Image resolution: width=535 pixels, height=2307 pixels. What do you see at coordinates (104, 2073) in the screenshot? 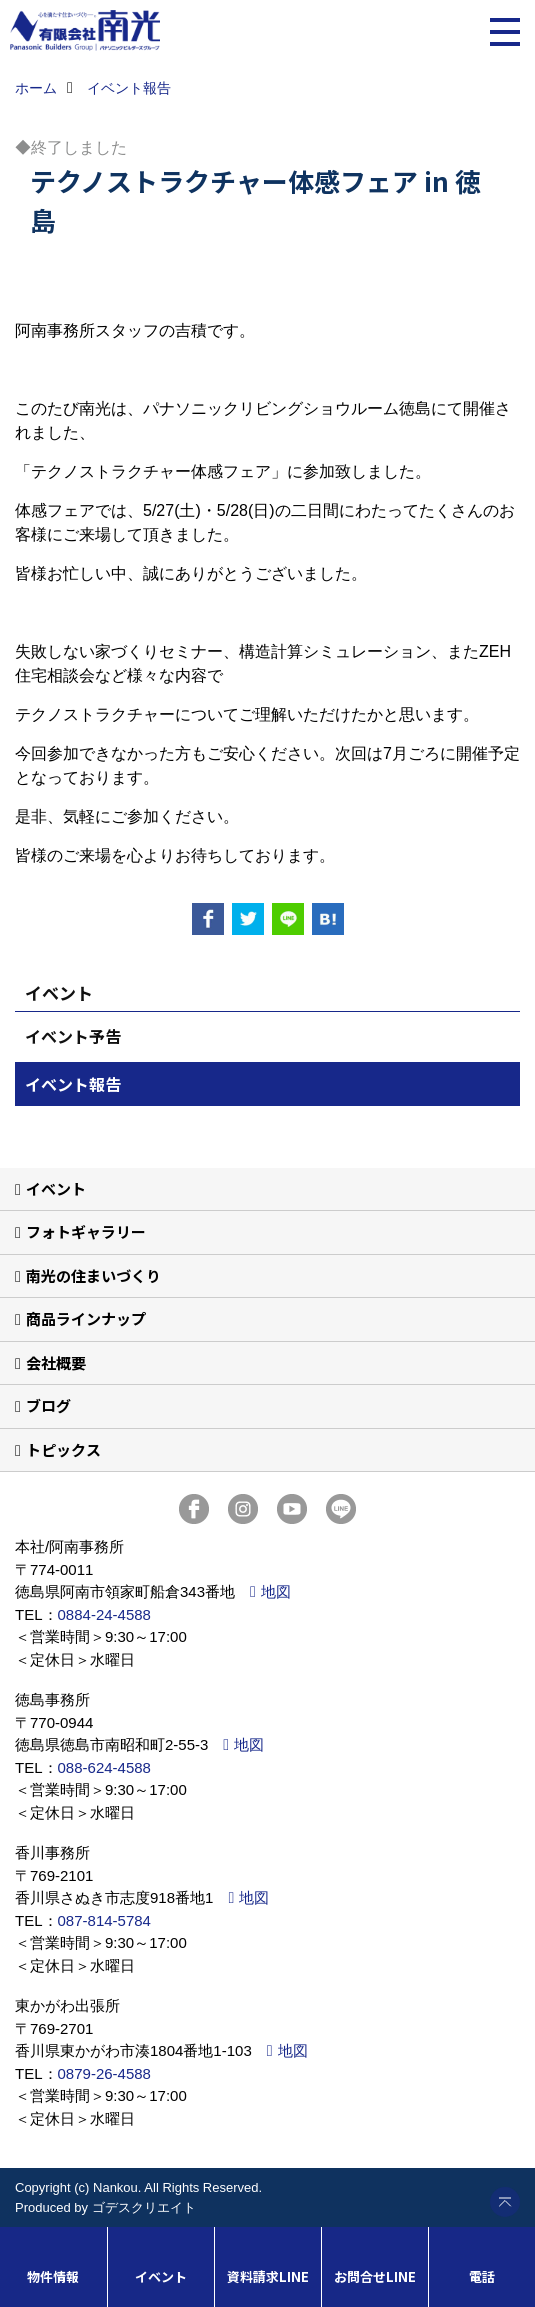
I see `0879-26-4588` at bounding box center [104, 2073].